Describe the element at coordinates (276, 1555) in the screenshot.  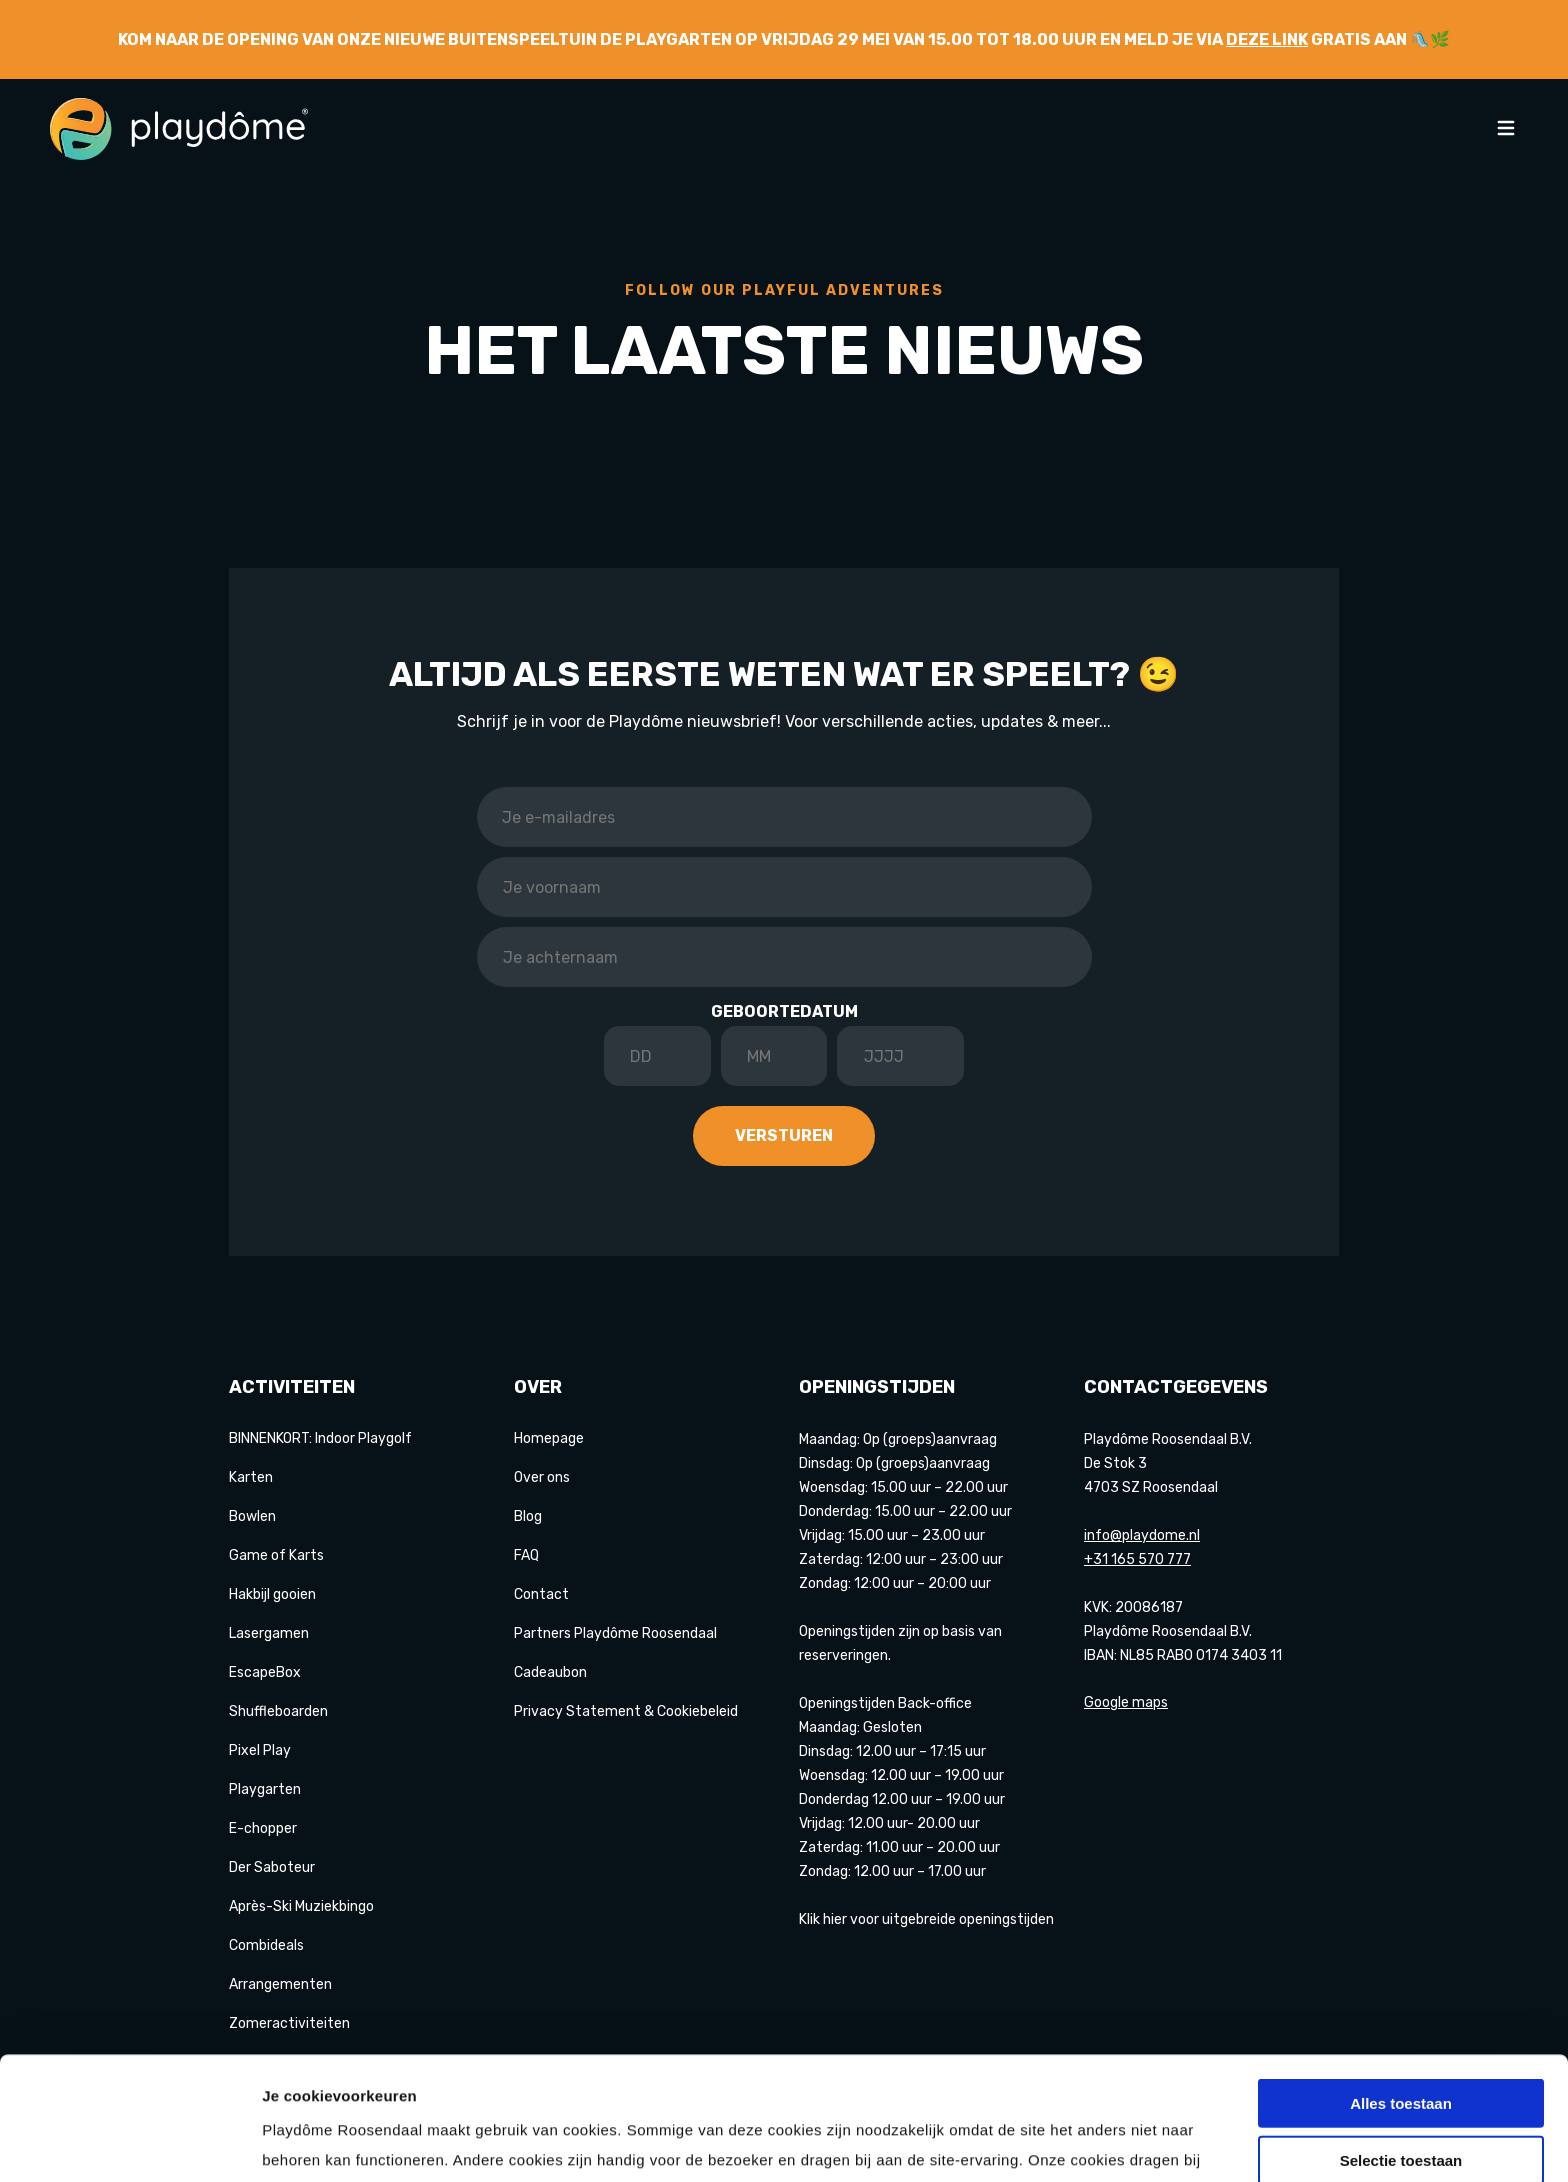
I see `Game of Karts` at that location.